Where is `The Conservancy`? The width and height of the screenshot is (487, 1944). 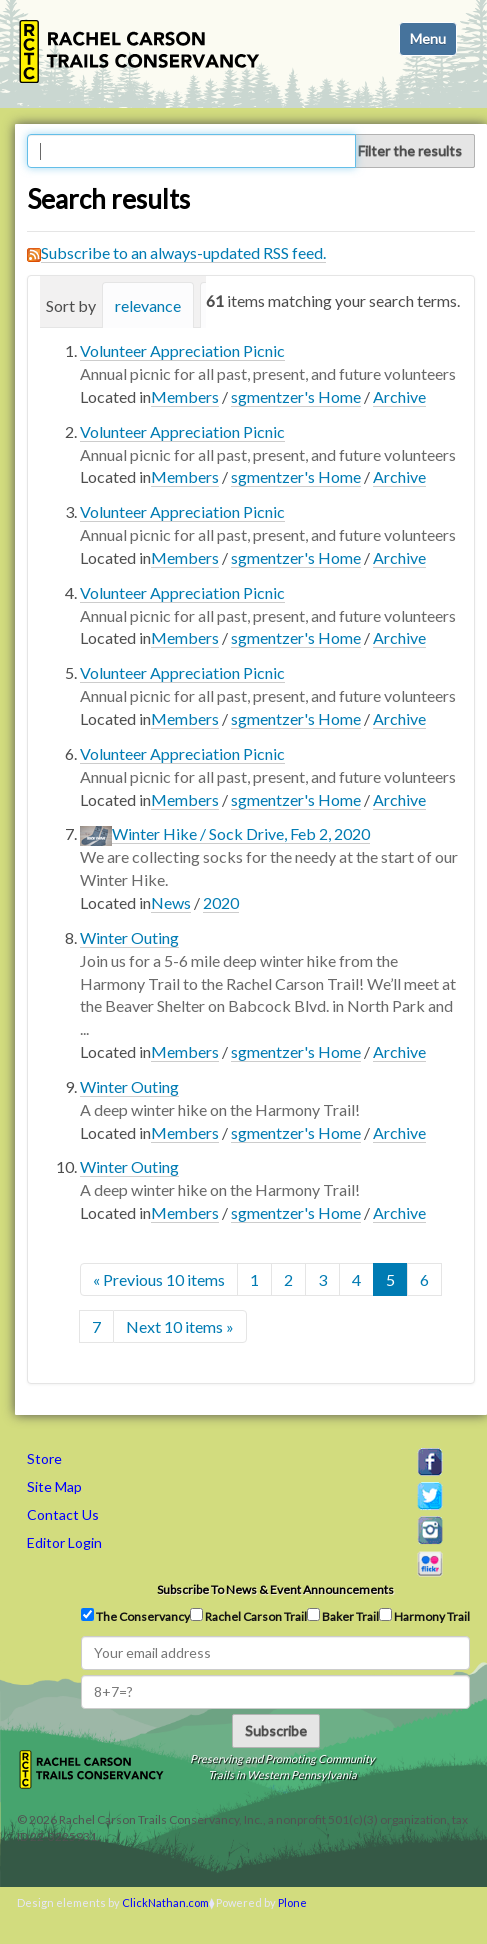 The Conservancy is located at coordinates (135, 1616).